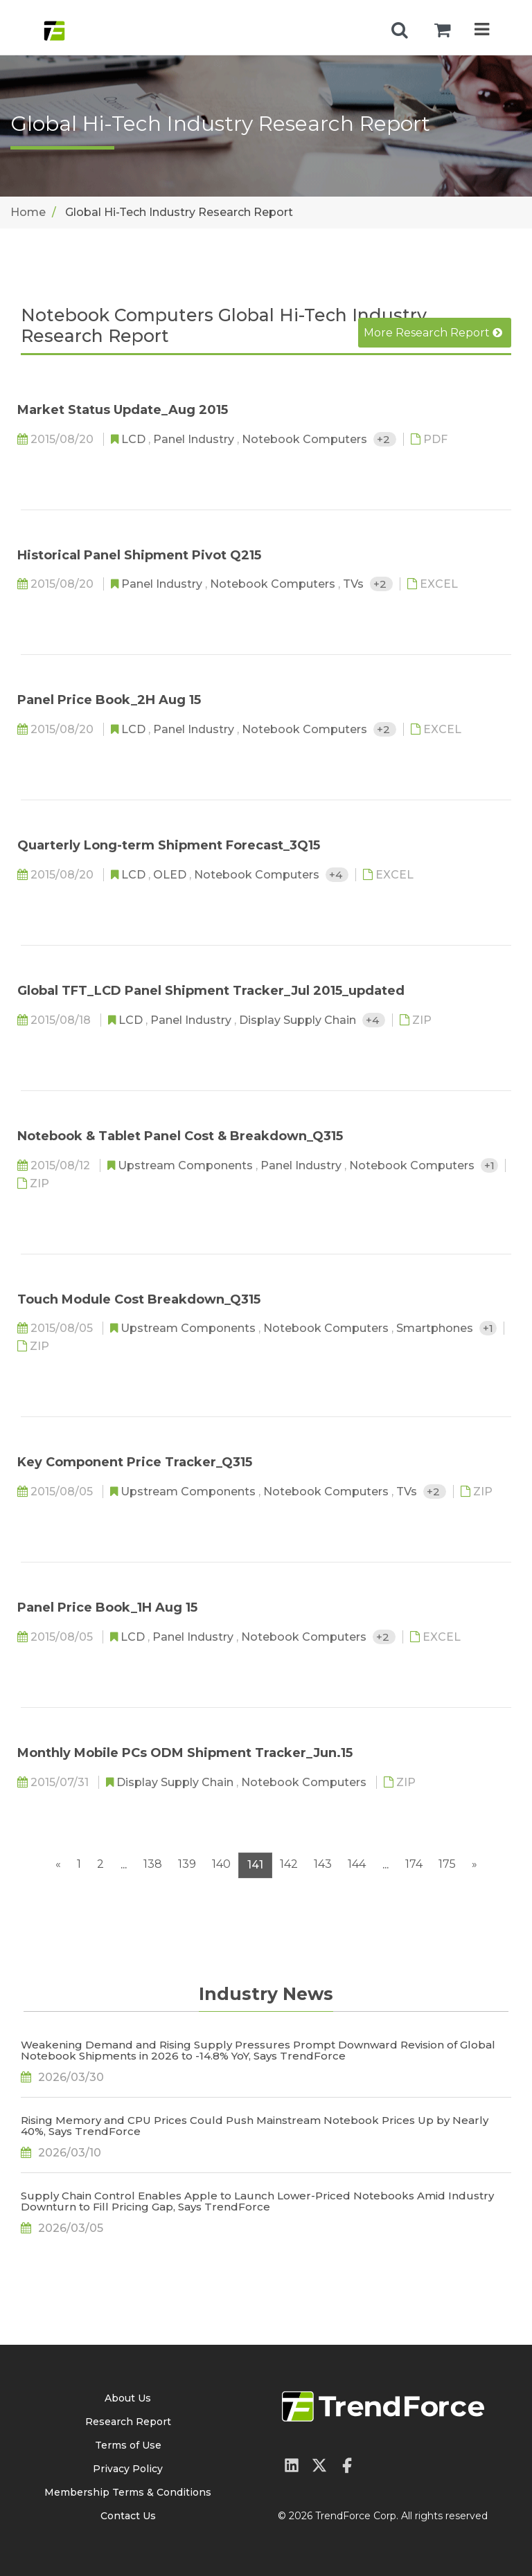  I want to click on 175, so click(447, 1864).